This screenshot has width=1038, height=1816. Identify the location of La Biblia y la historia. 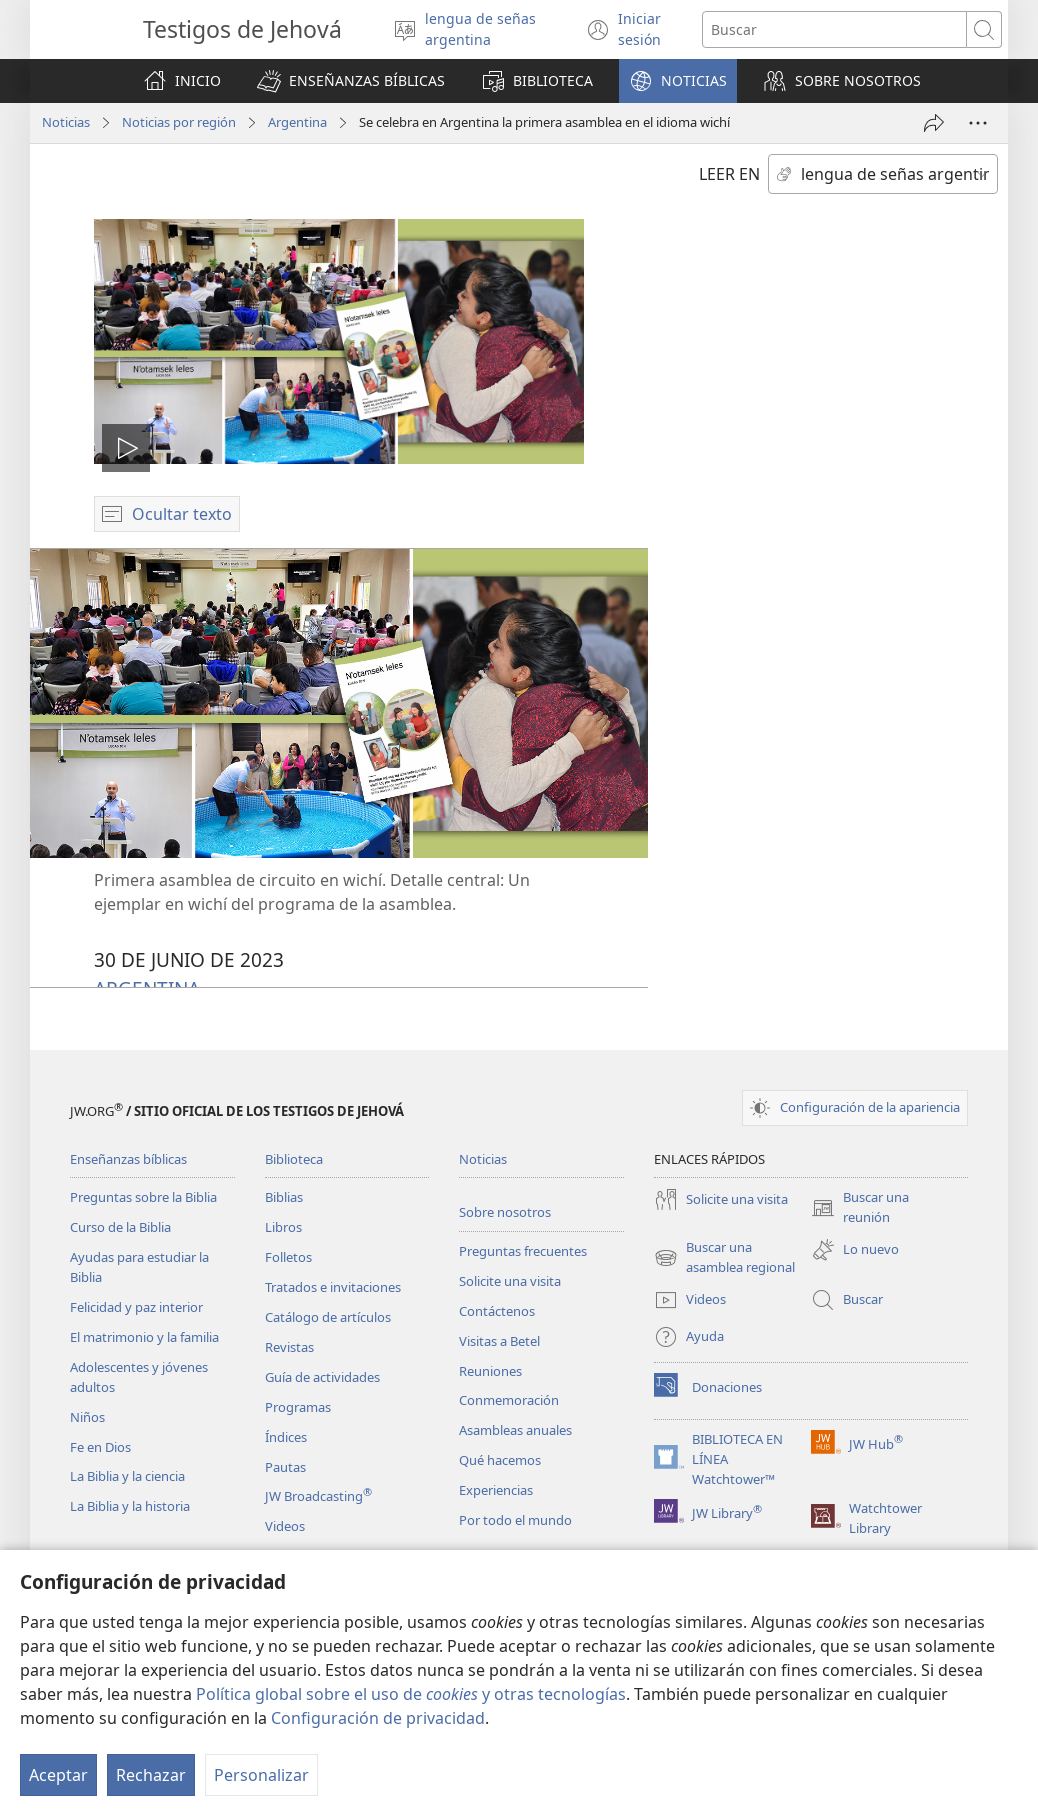
(130, 1506).